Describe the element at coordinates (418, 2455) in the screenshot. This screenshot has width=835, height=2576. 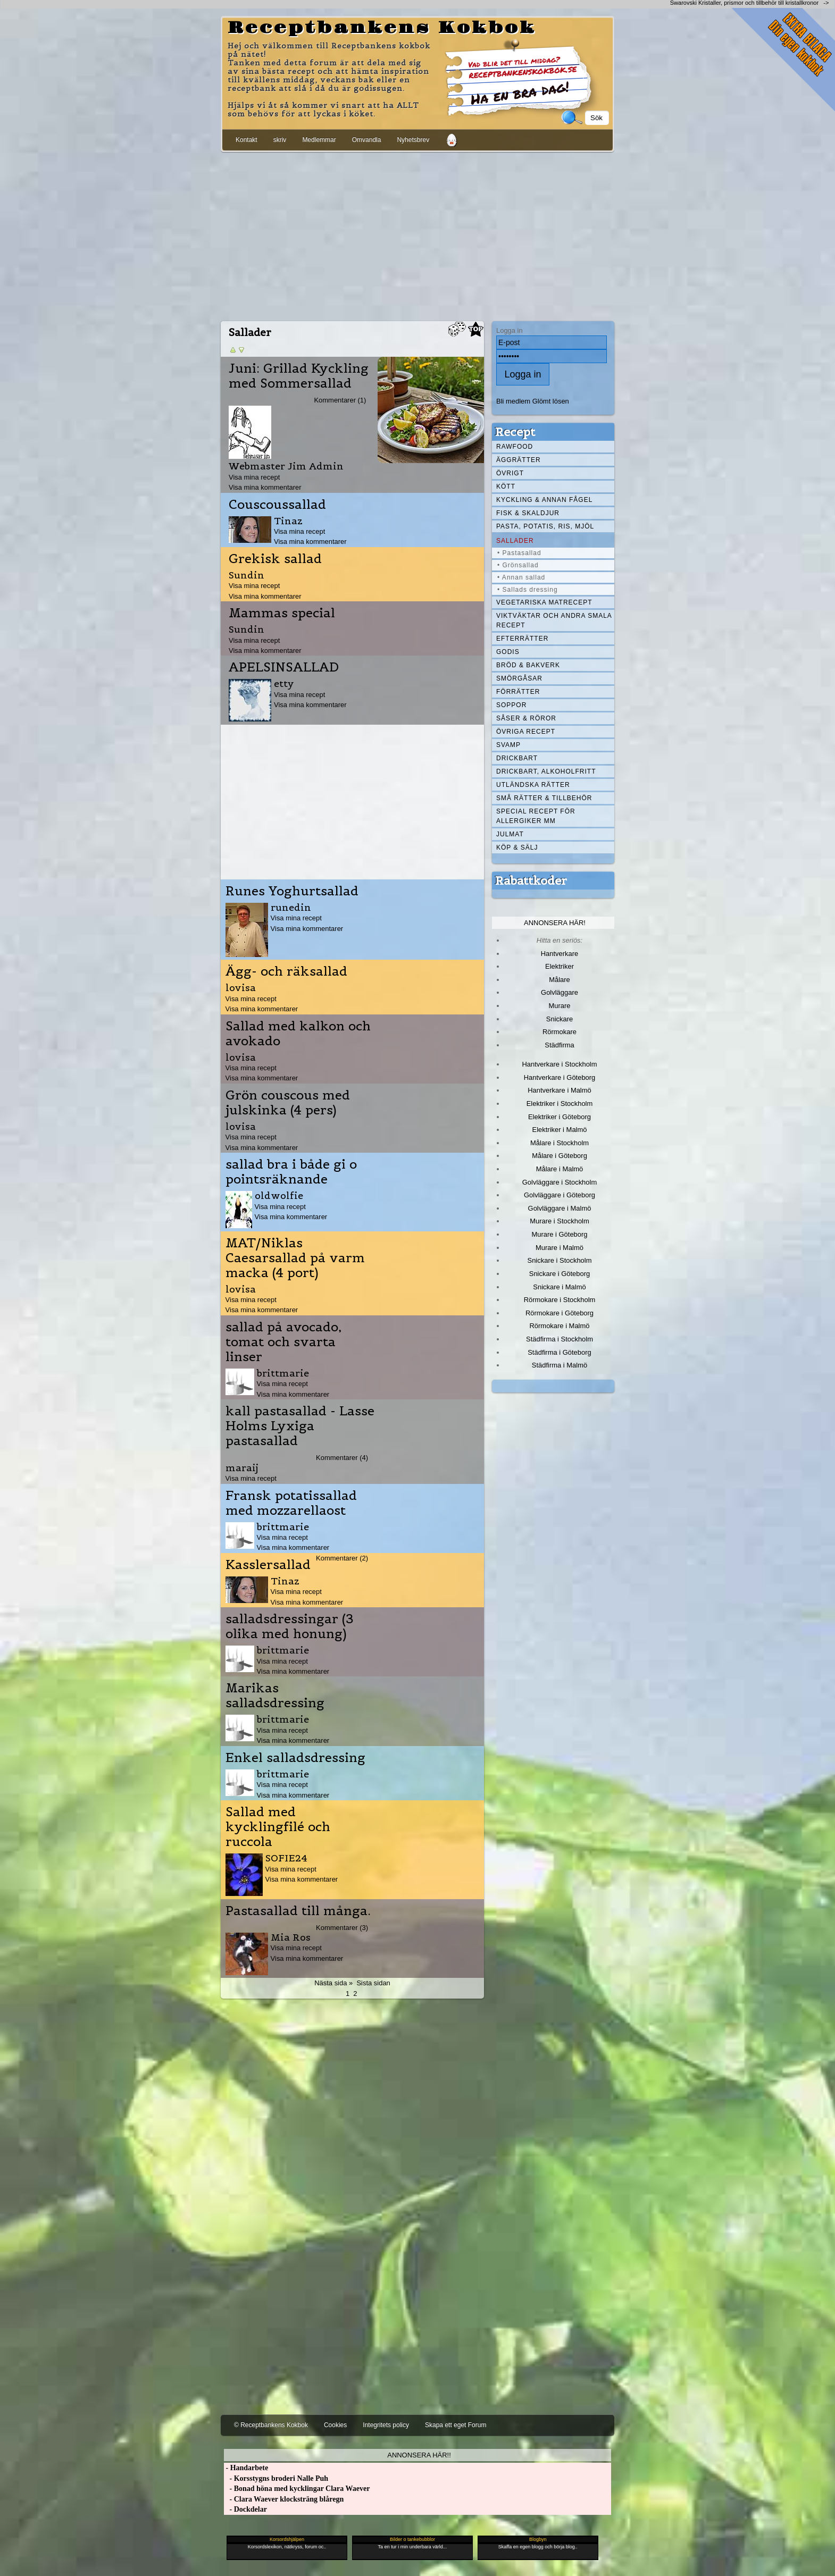
I see `Annonsera här!!` at that location.